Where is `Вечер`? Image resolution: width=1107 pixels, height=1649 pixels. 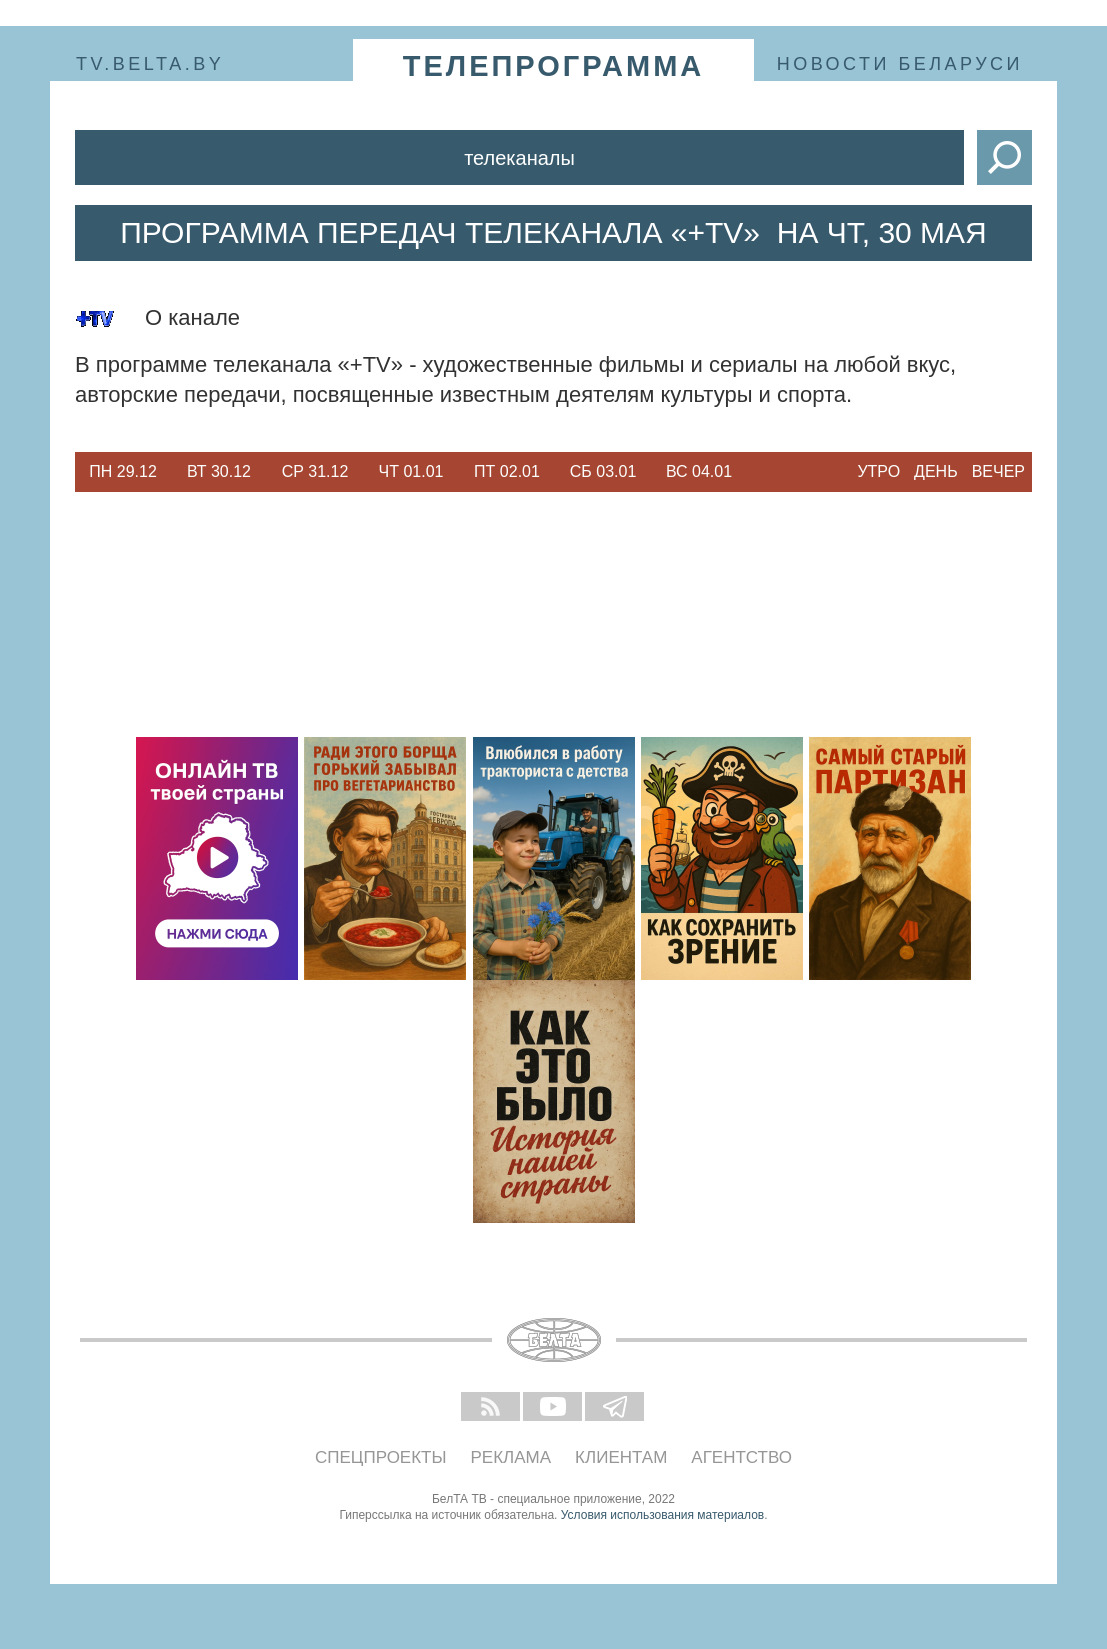
Вечер is located at coordinates (998, 471).